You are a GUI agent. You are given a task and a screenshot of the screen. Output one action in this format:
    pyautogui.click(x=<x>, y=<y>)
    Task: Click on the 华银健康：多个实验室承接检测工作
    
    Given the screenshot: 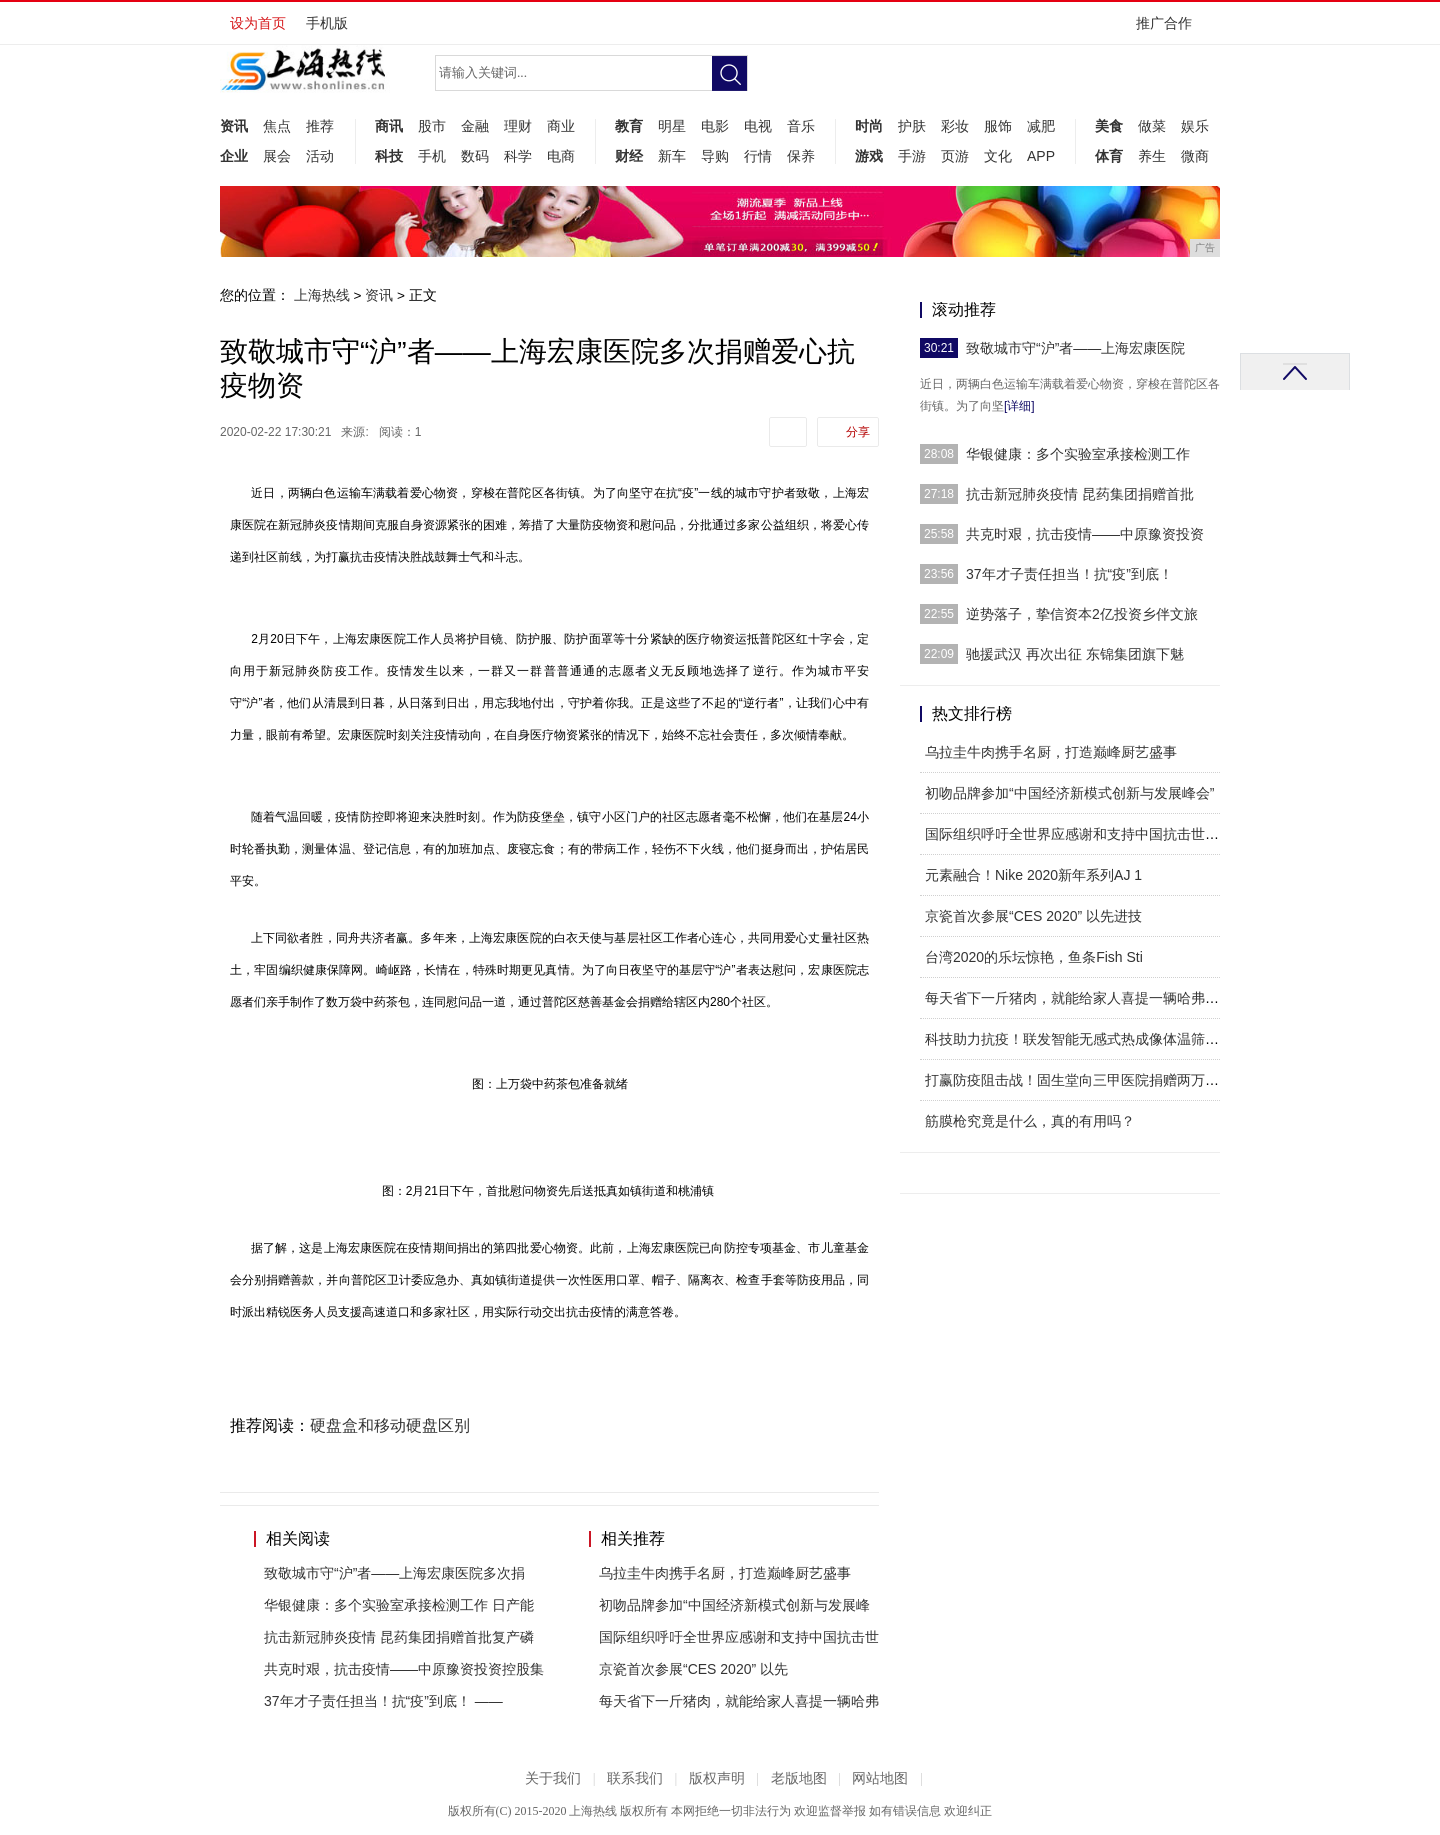 What is the action you would take?
    pyautogui.click(x=1078, y=454)
    